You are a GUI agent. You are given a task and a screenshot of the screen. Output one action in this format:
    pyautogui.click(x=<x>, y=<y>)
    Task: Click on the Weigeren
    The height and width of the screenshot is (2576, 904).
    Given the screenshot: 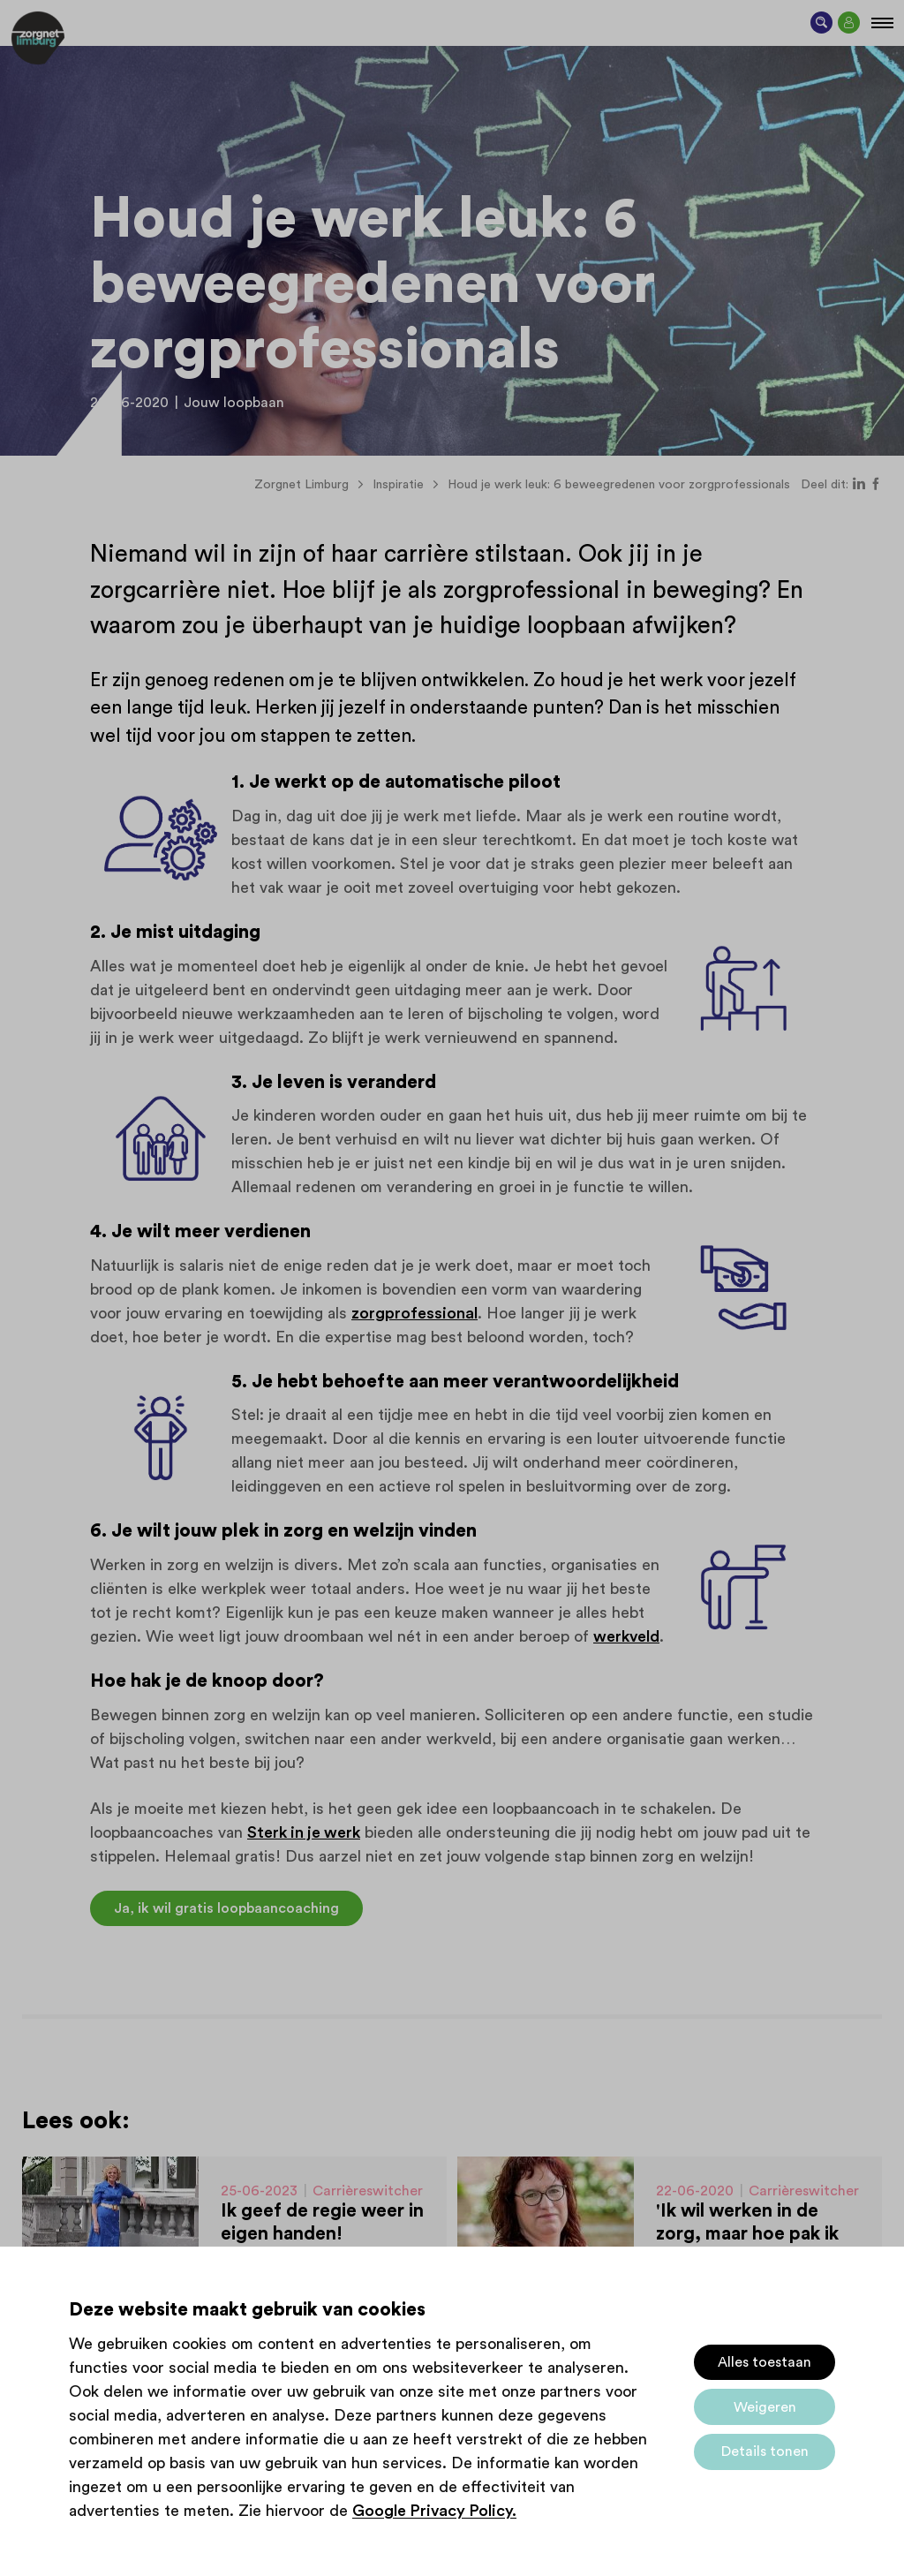 What is the action you would take?
    pyautogui.click(x=765, y=2407)
    